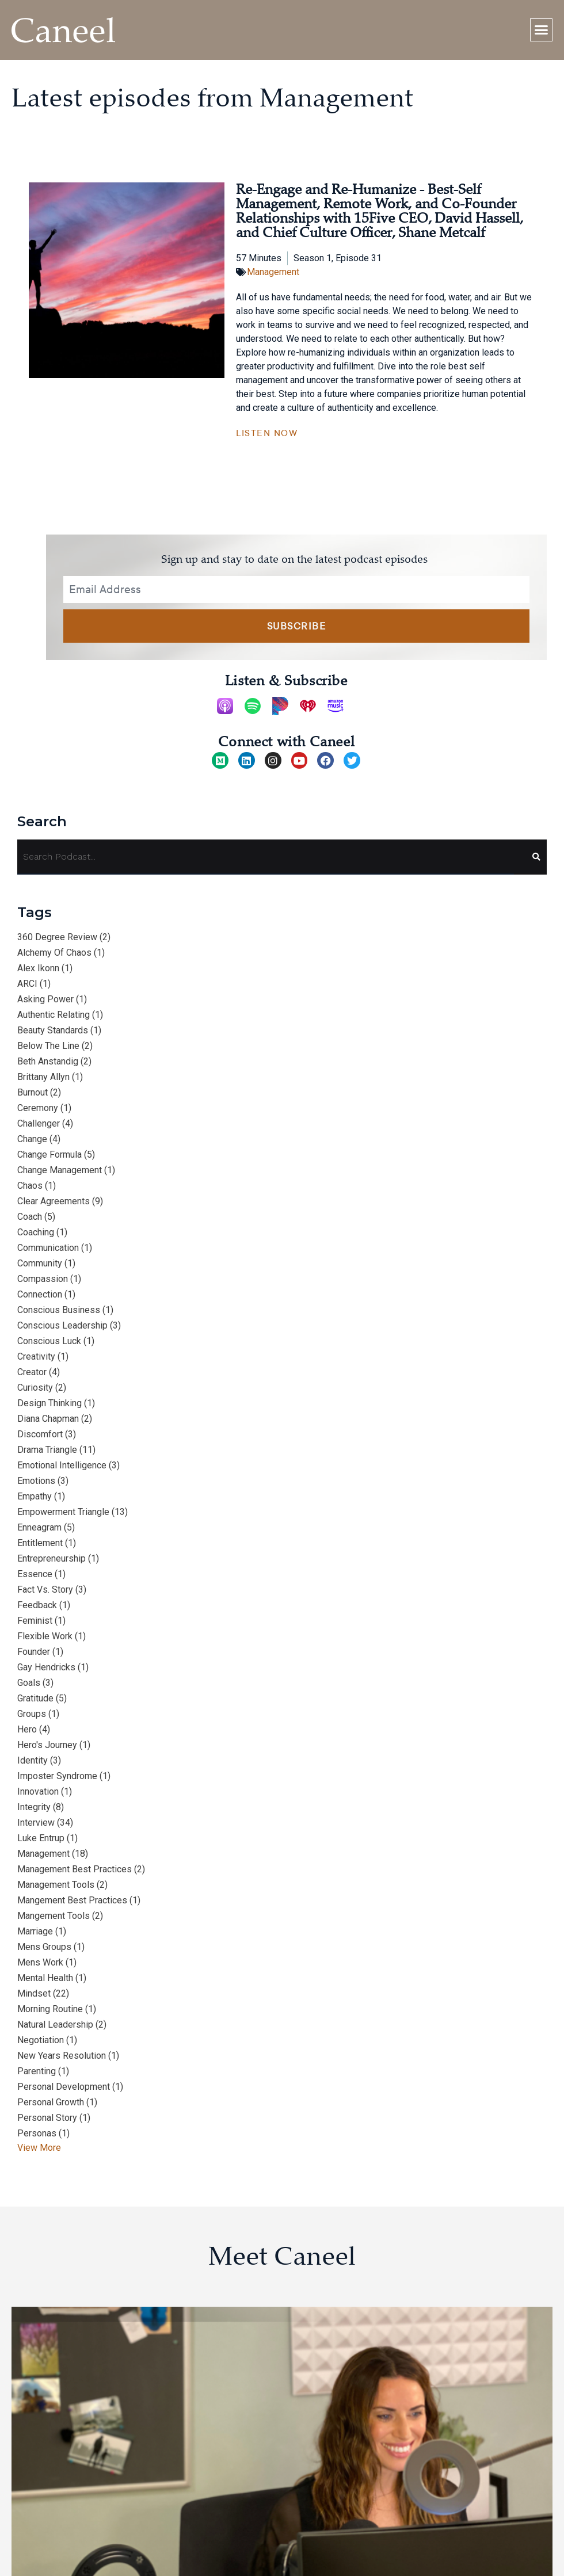 The height and width of the screenshot is (2576, 564). I want to click on connection, so click(39, 1294).